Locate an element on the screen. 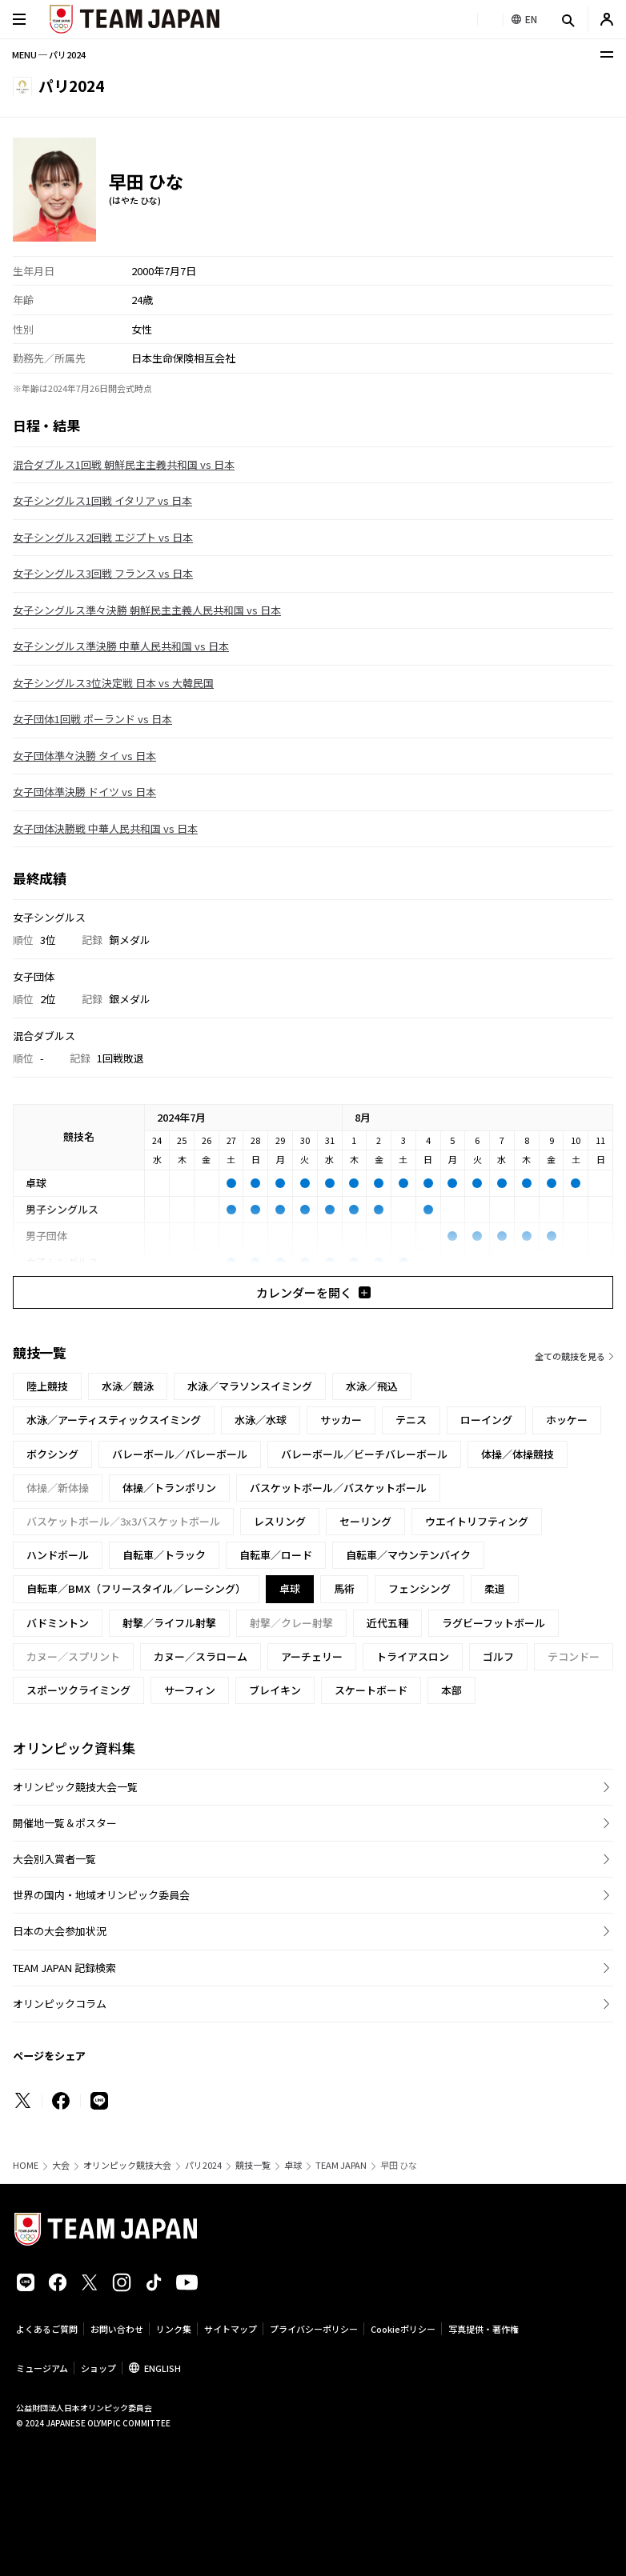 This screenshot has width=626, height=2576. 水泳／飛込 is located at coordinates (372, 1386).